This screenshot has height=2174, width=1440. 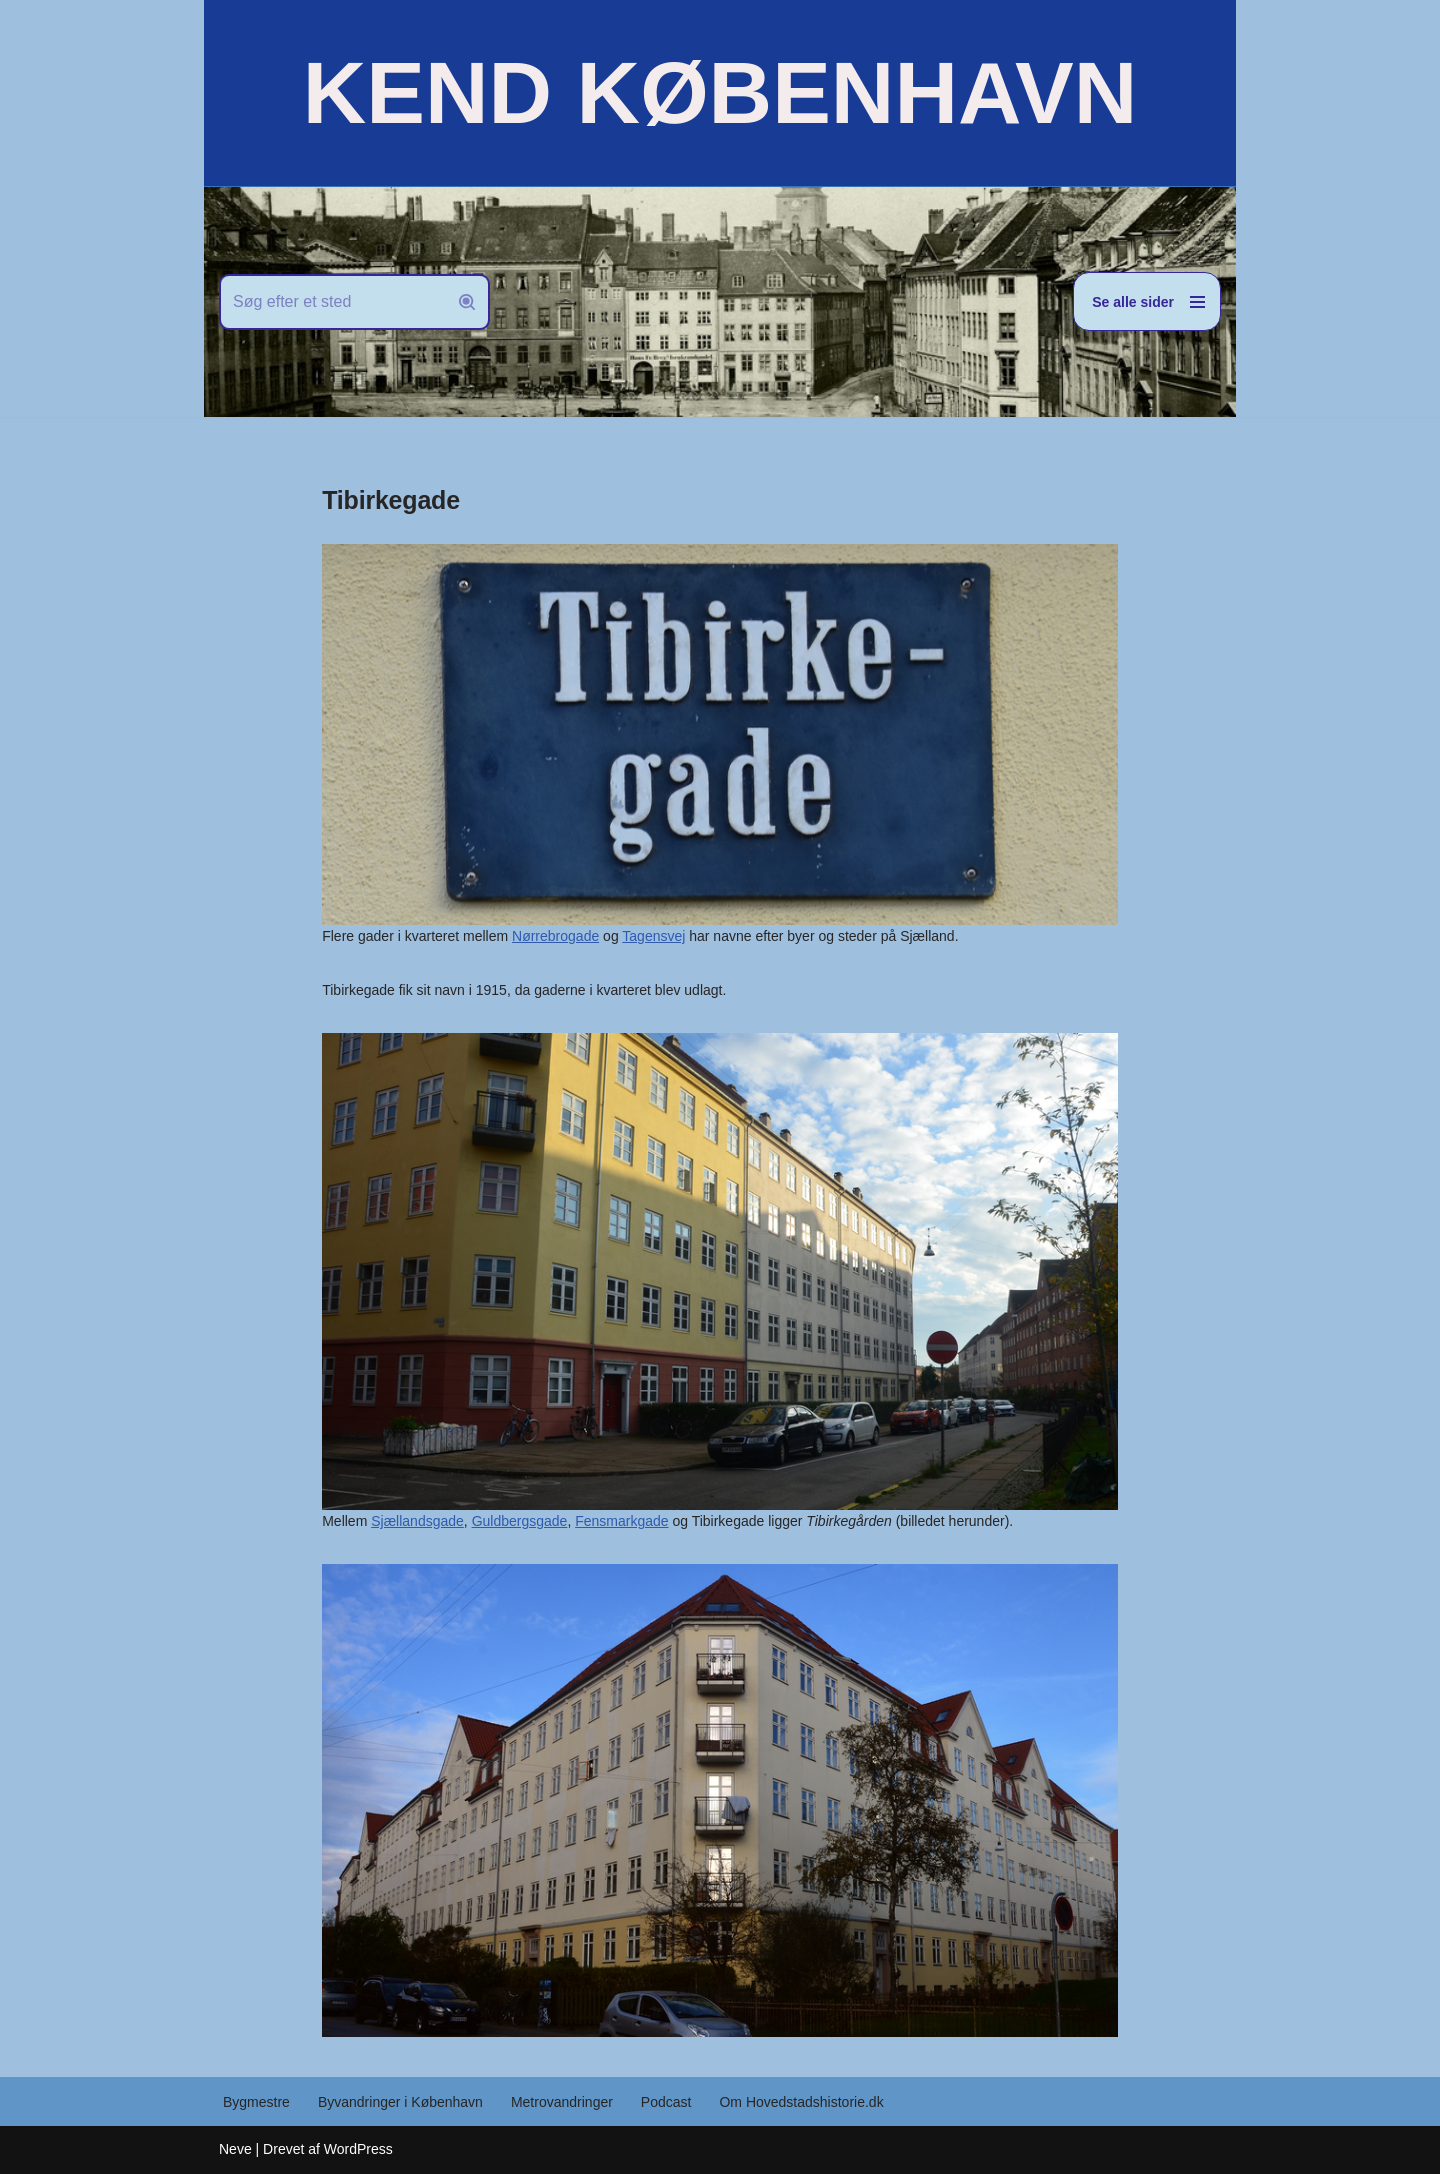 What do you see at coordinates (555, 936) in the screenshot?
I see `Nørrebrogade` at bounding box center [555, 936].